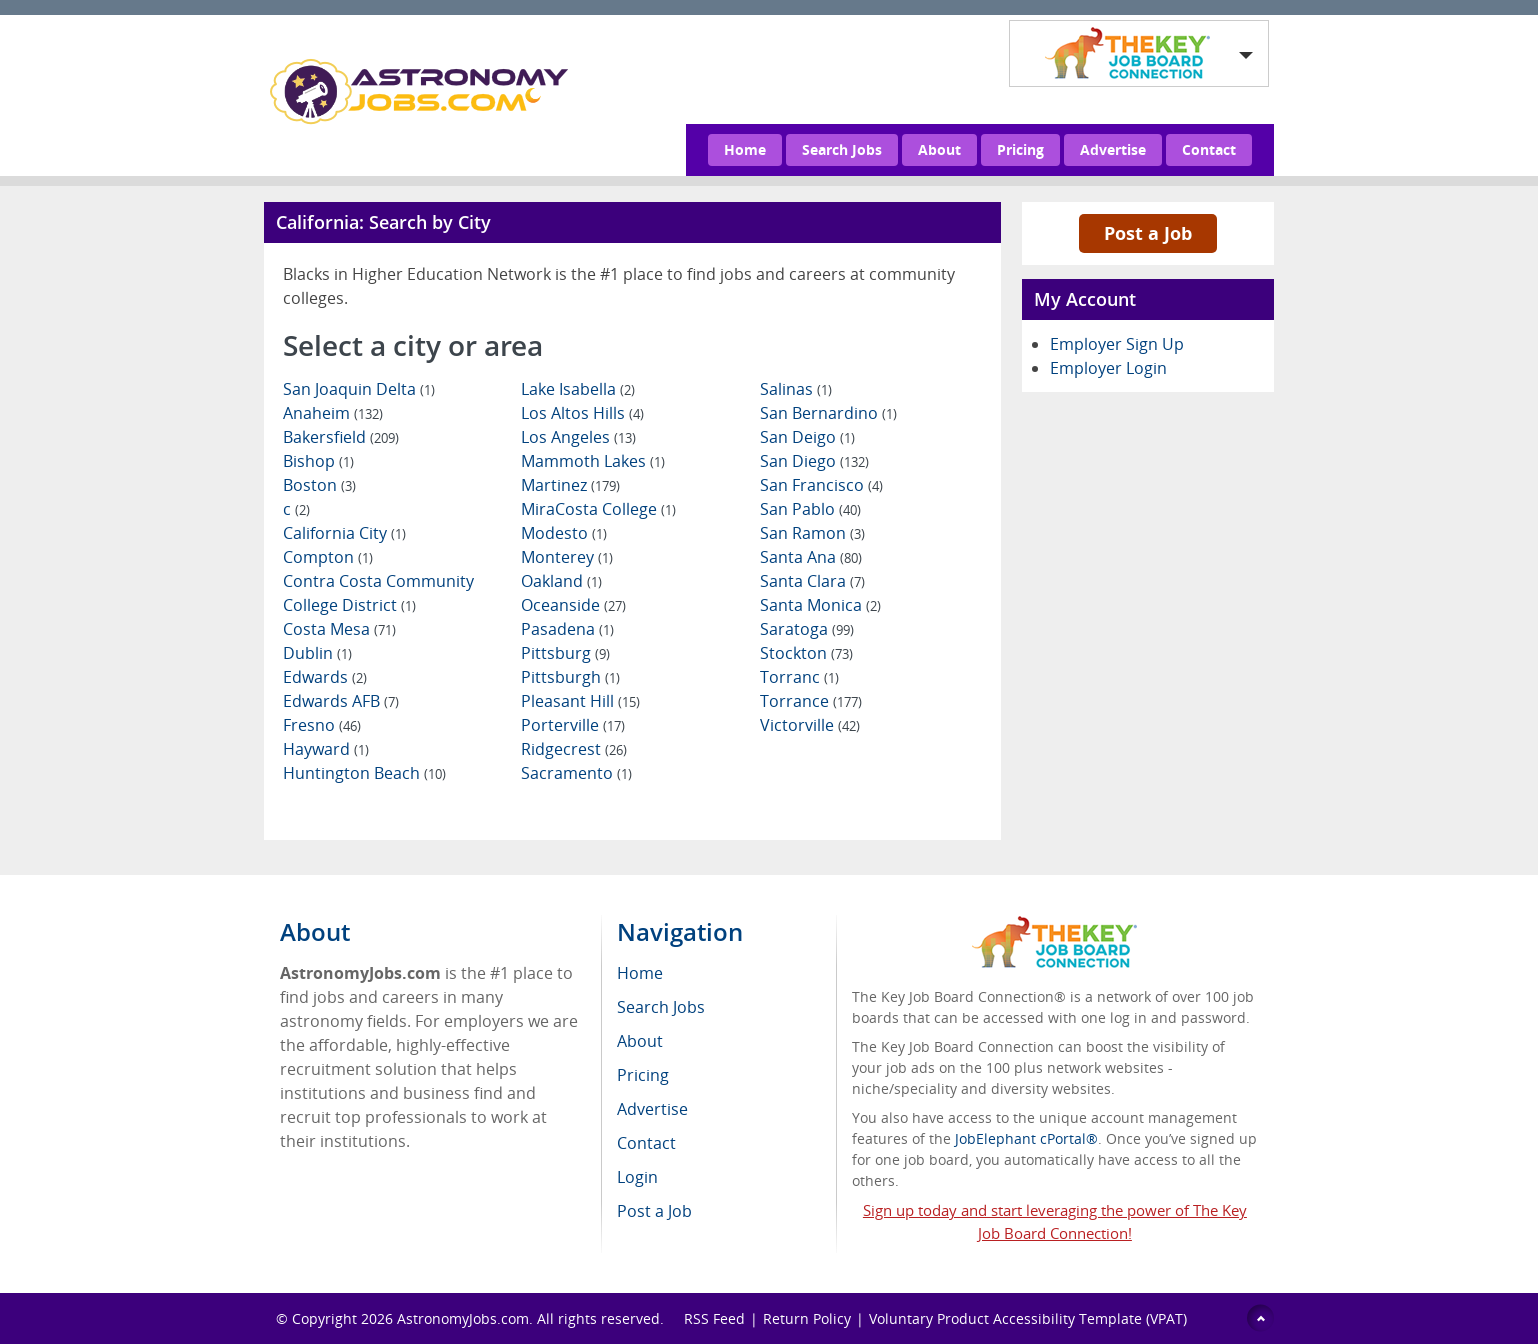 This screenshot has height=1344, width=1538. I want to click on San Bernardino, so click(828, 413).